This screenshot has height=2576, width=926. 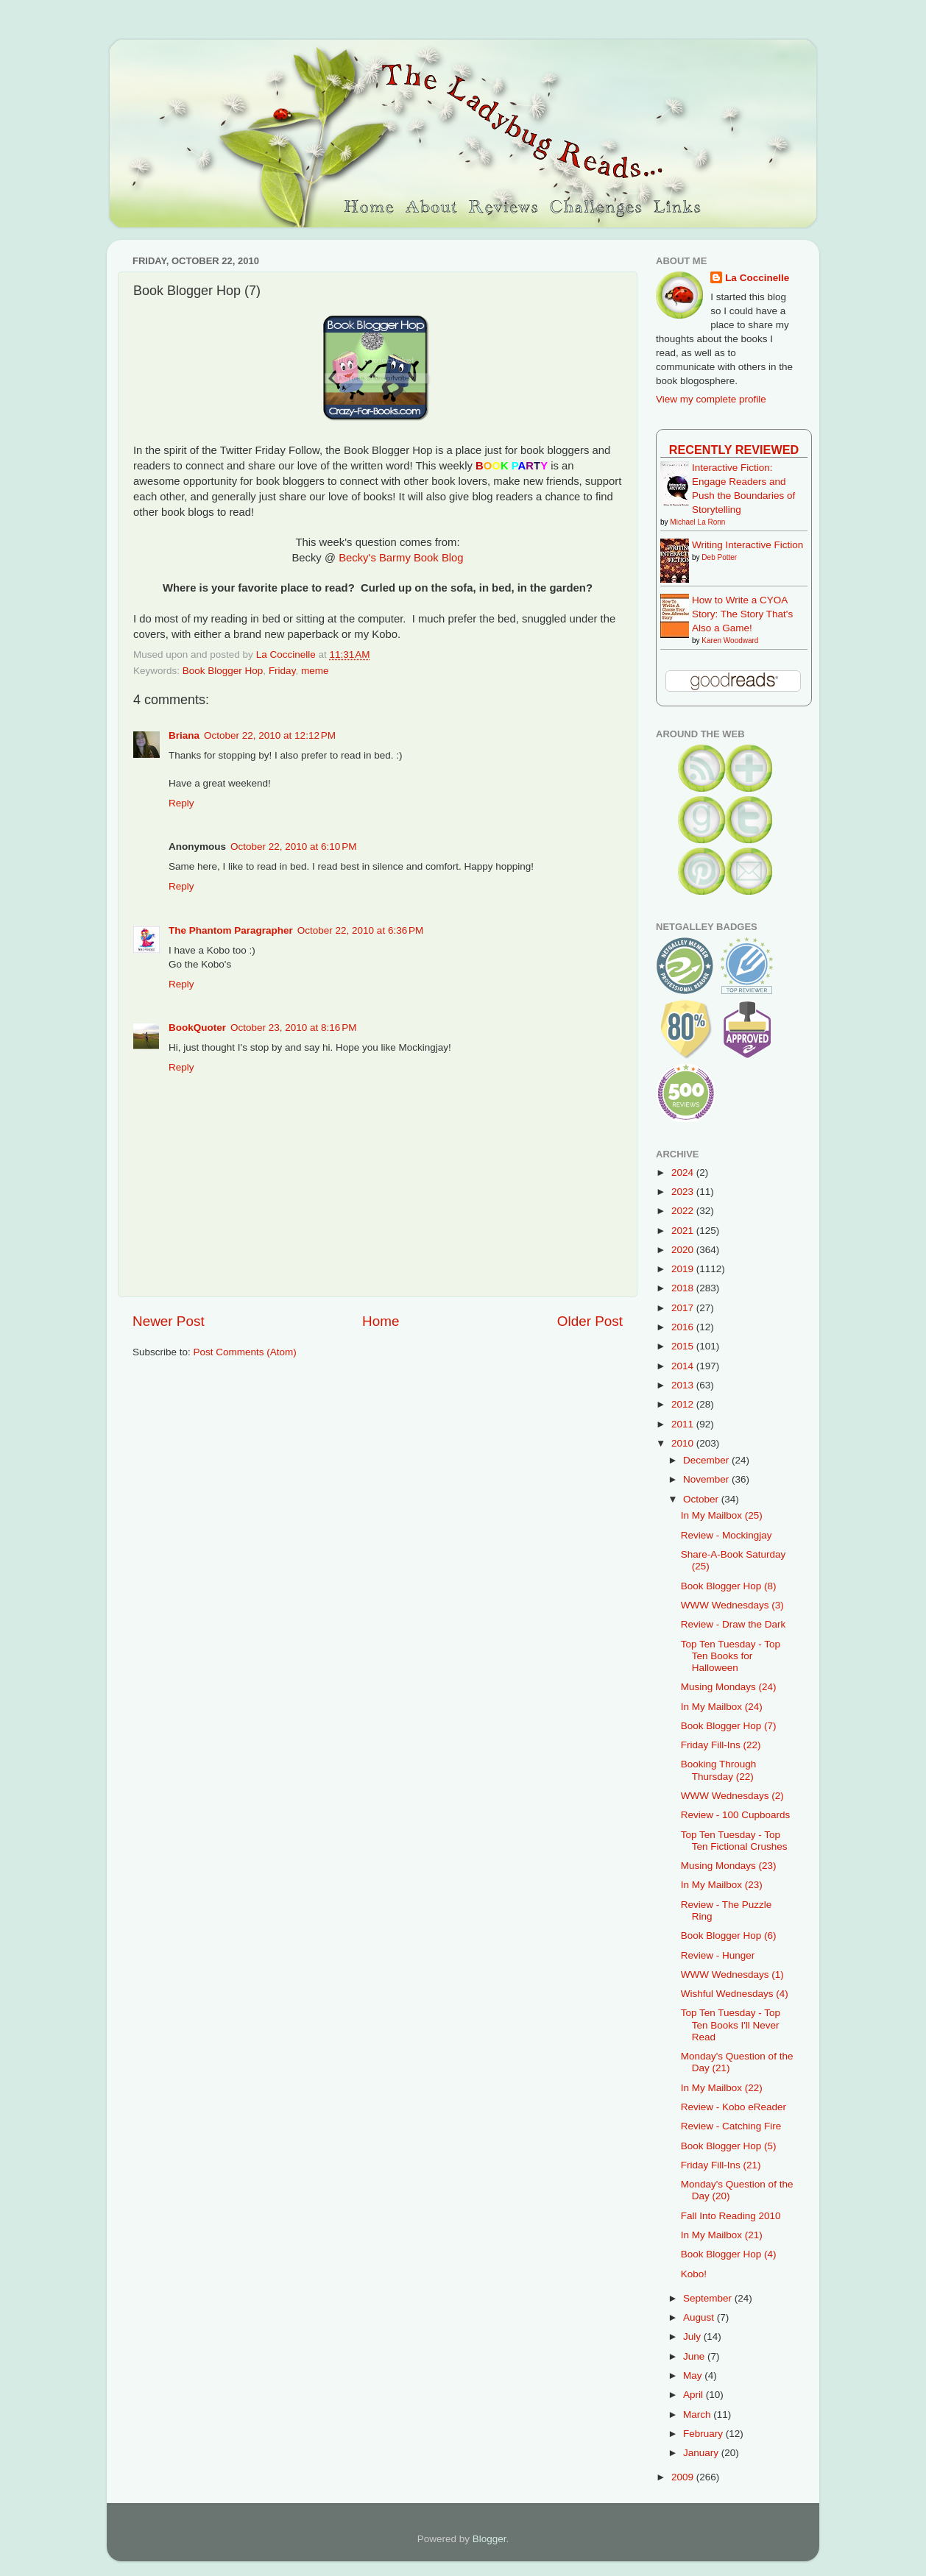 I want to click on Newer Post, so click(x=168, y=1321).